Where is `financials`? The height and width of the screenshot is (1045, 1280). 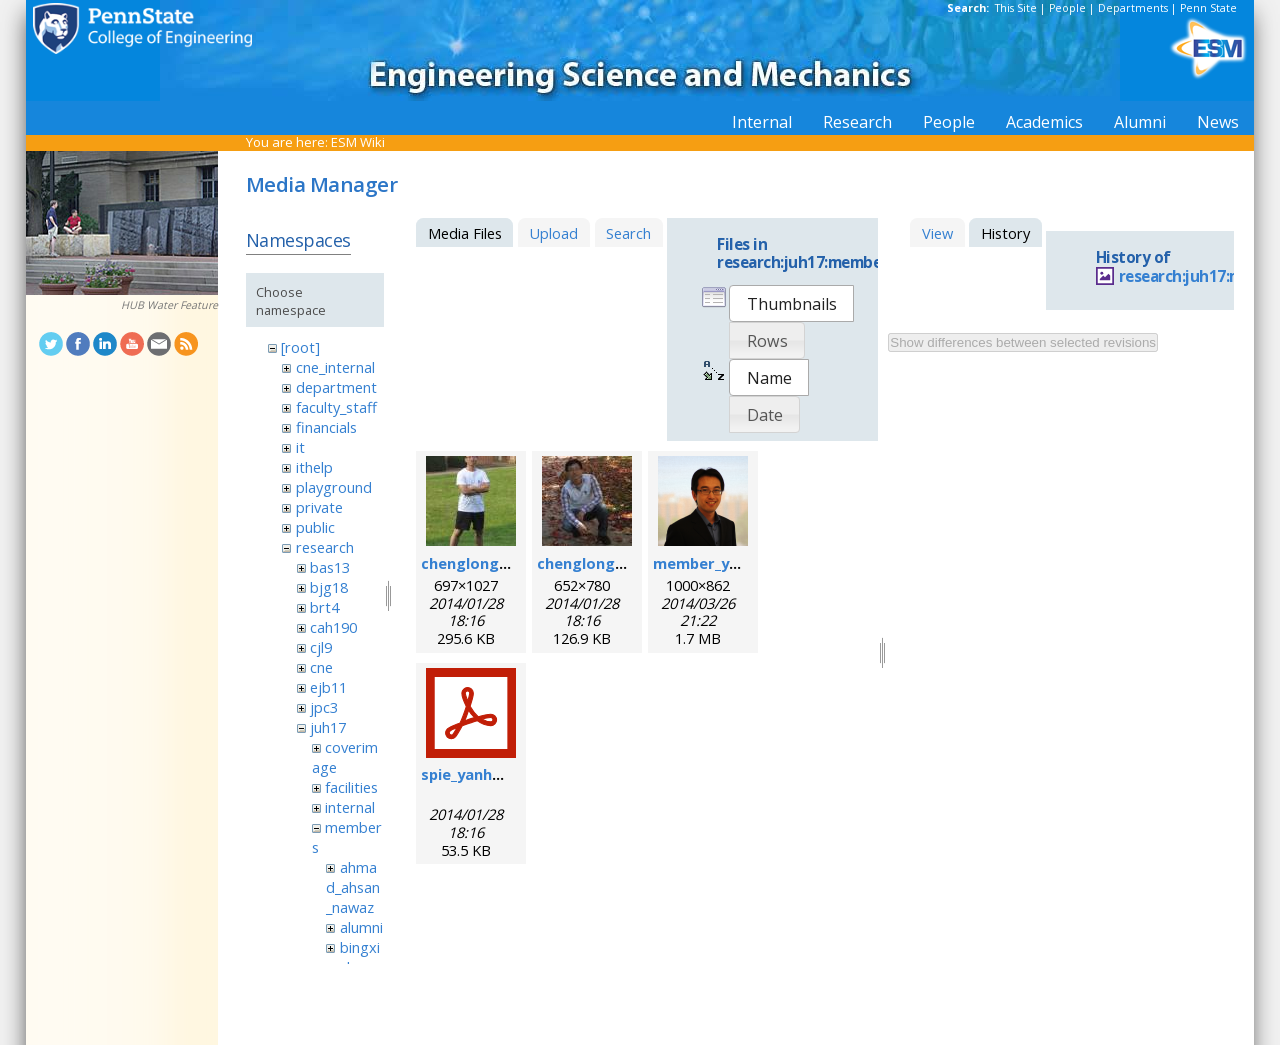 financials is located at coordinates (326, 427).